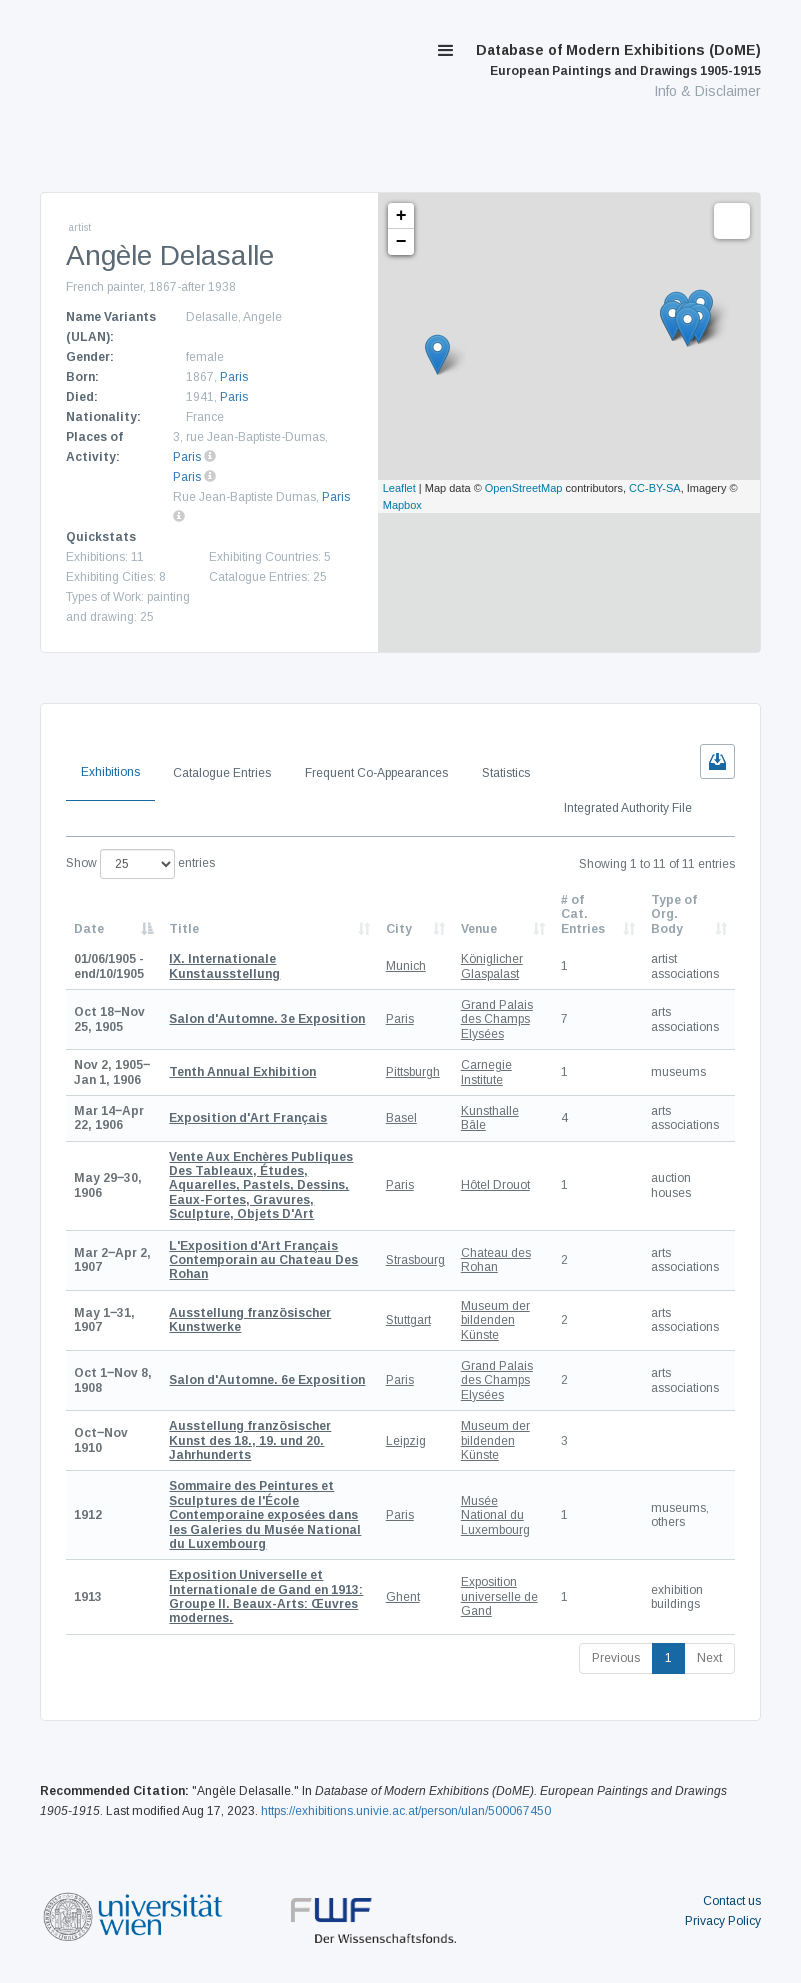 This screenshot has width=801, height=1983. I want to click on Hôtel Drouot, so click(495, 1185).